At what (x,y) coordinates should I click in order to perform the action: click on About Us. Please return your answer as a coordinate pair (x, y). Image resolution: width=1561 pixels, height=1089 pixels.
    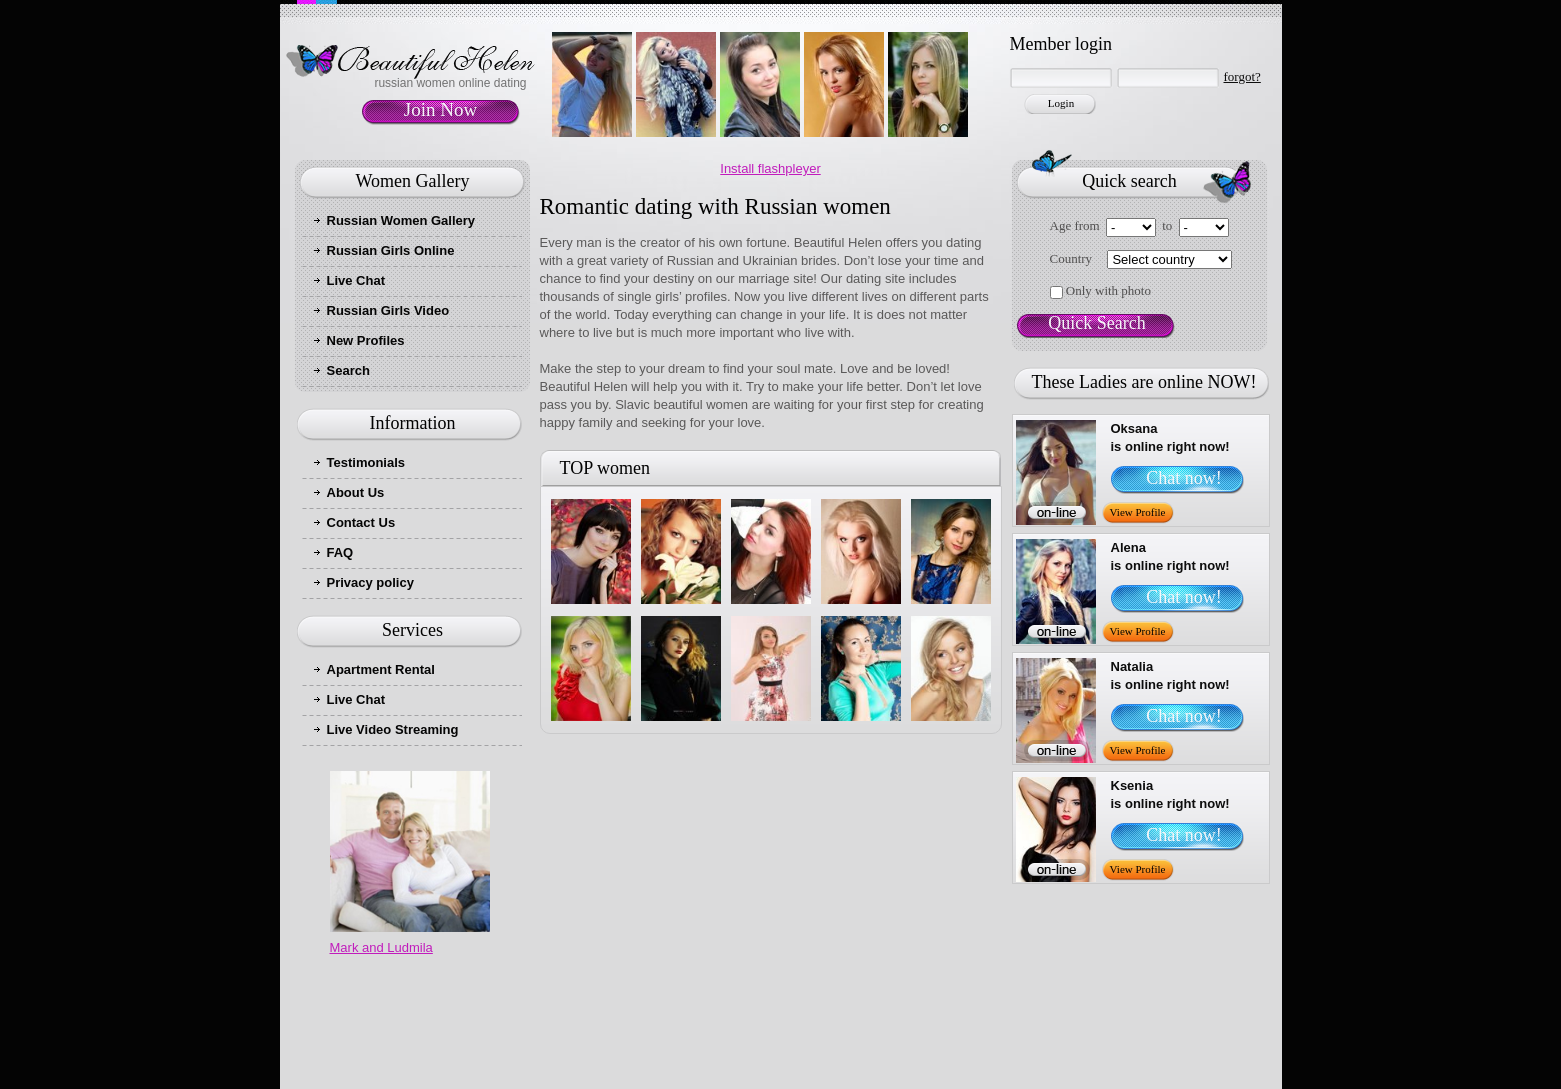
    Looking at the image, I should click on (356, 492).